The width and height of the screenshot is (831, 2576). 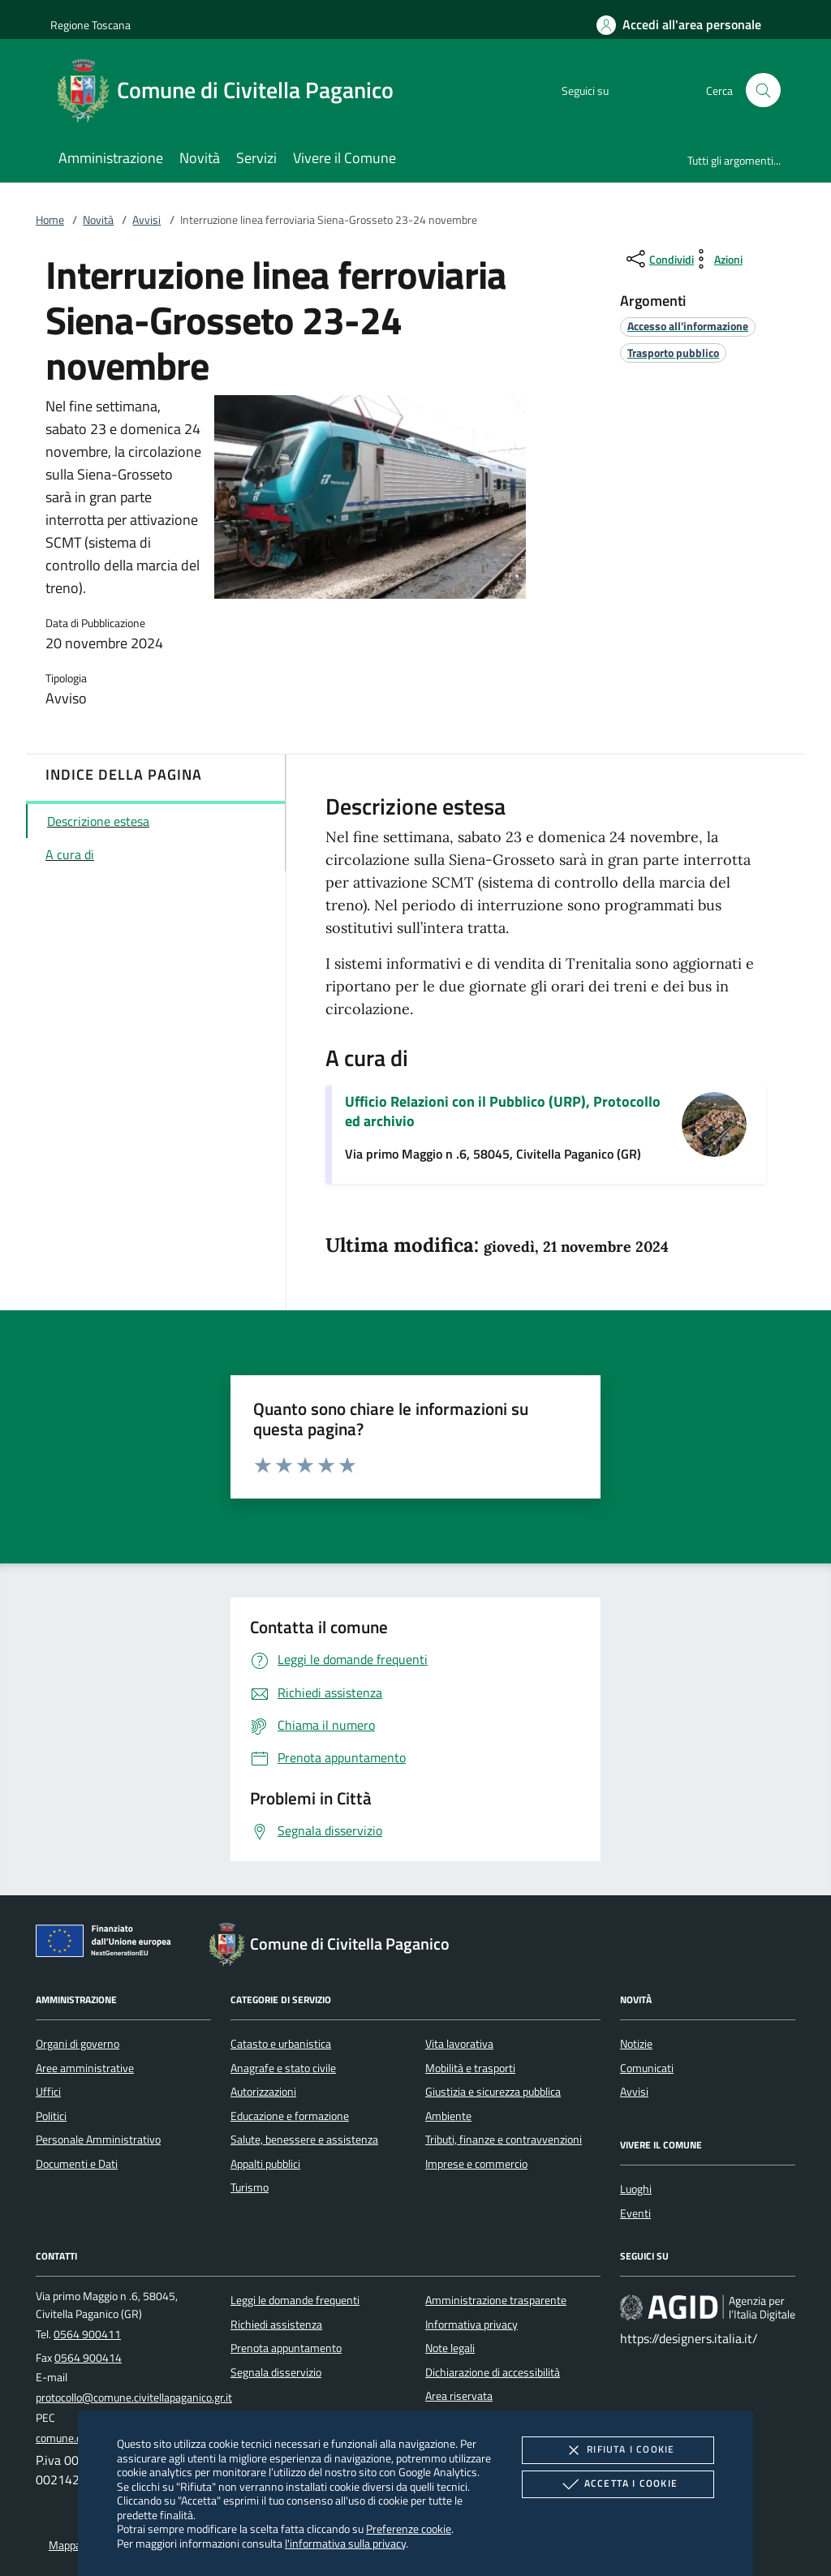 What do you see at coordinates (617, 2450) in the screenshot?
I see `Rifiuta` at bounding box center [617, 2450].